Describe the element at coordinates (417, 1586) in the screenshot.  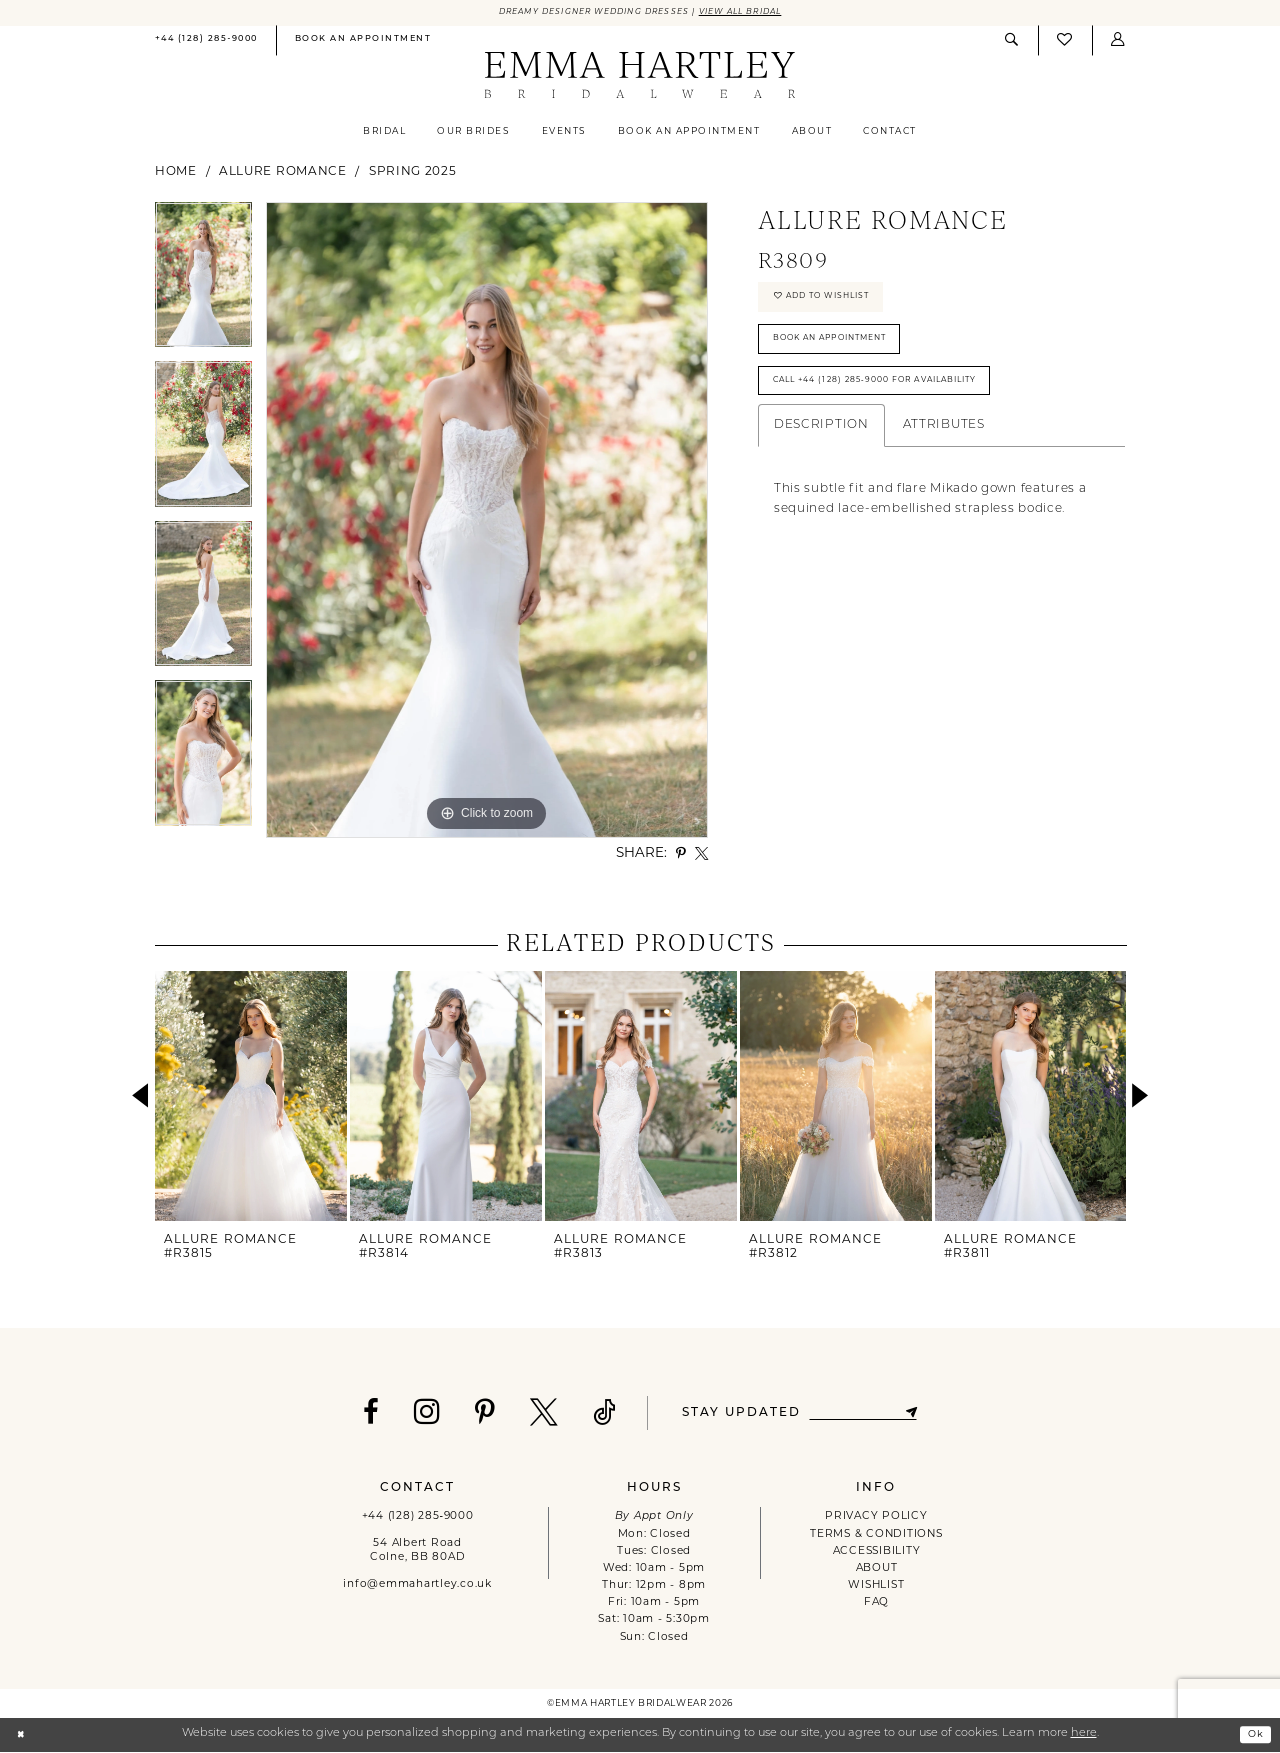
I see `info@emmahartley.co.uk` at that location.